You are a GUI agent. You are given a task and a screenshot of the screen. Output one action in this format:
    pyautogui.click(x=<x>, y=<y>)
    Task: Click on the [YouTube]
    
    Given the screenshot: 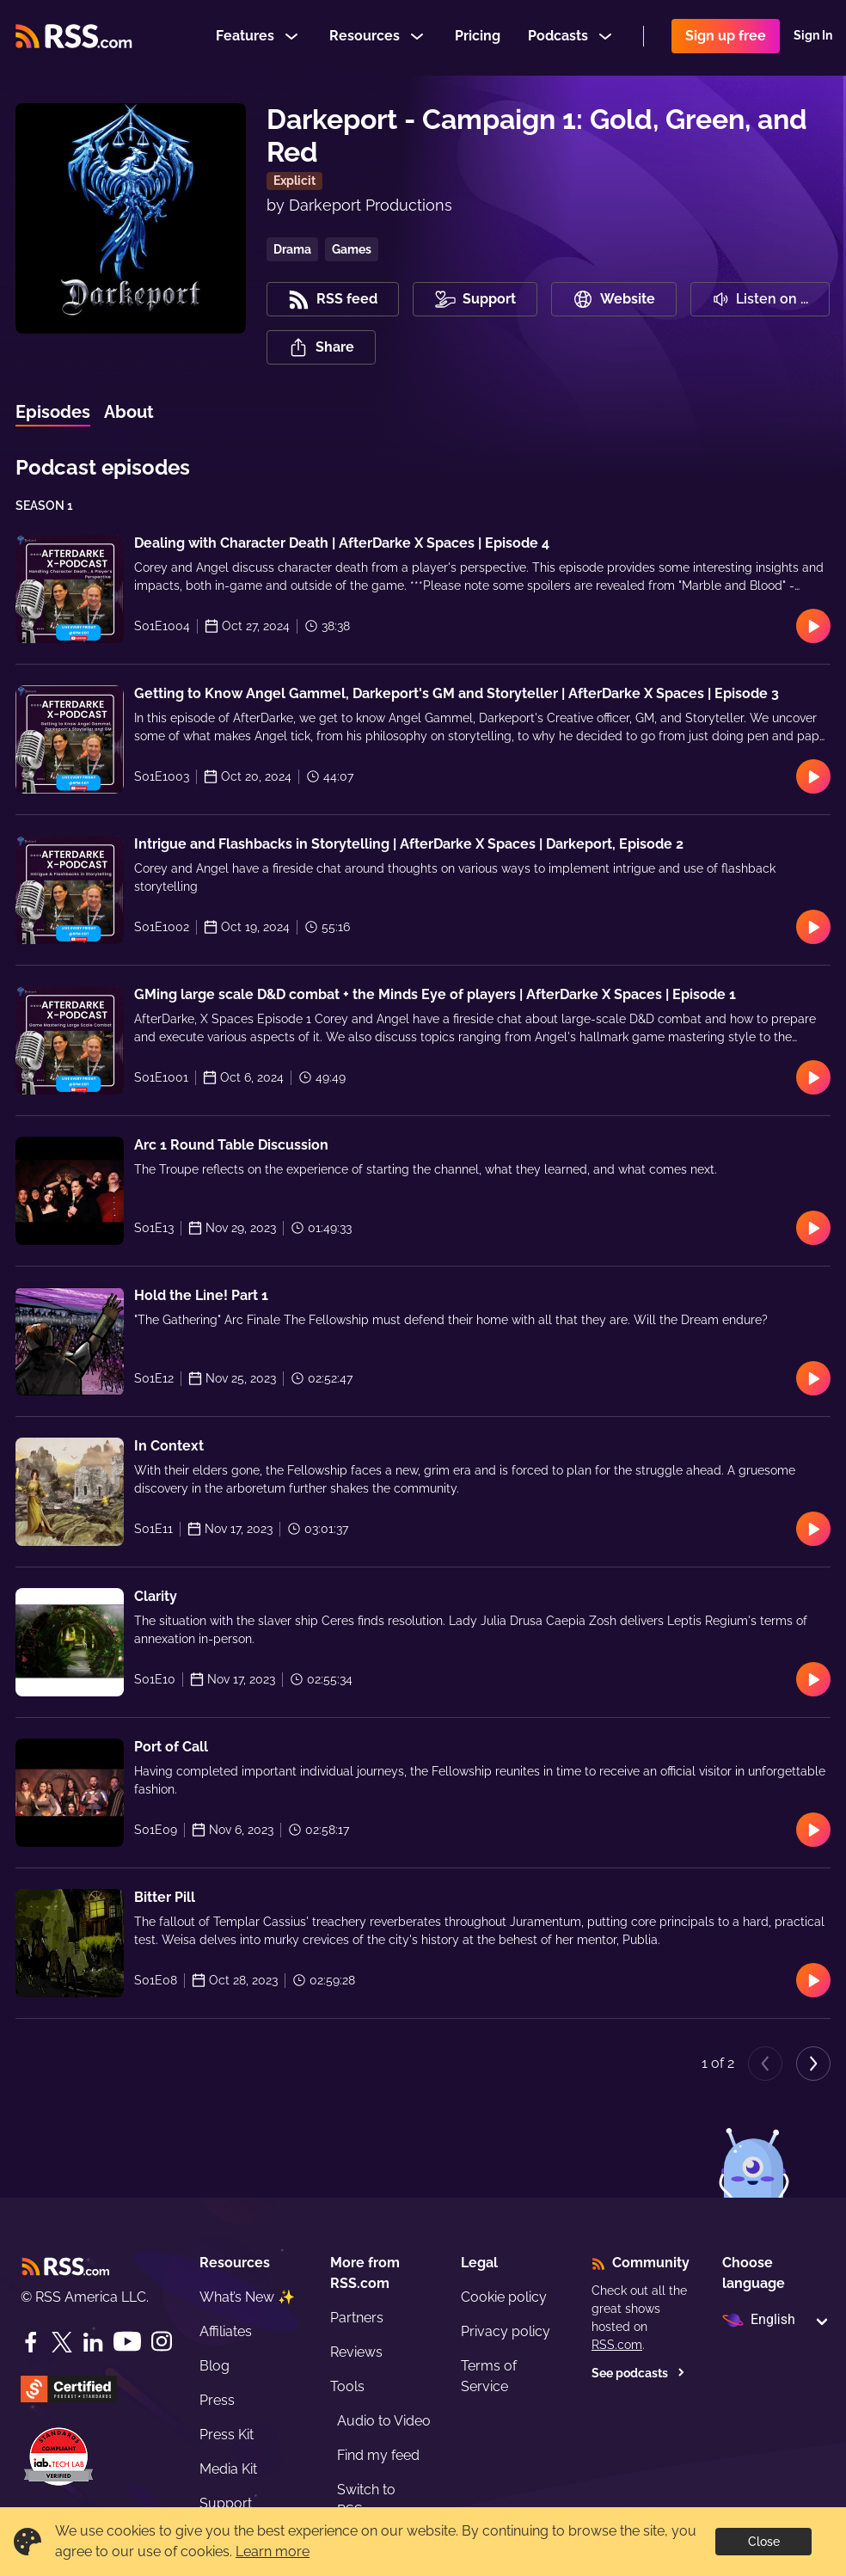 What is the action you would take?
    pyautogui.click(x=127, y=2341)
    